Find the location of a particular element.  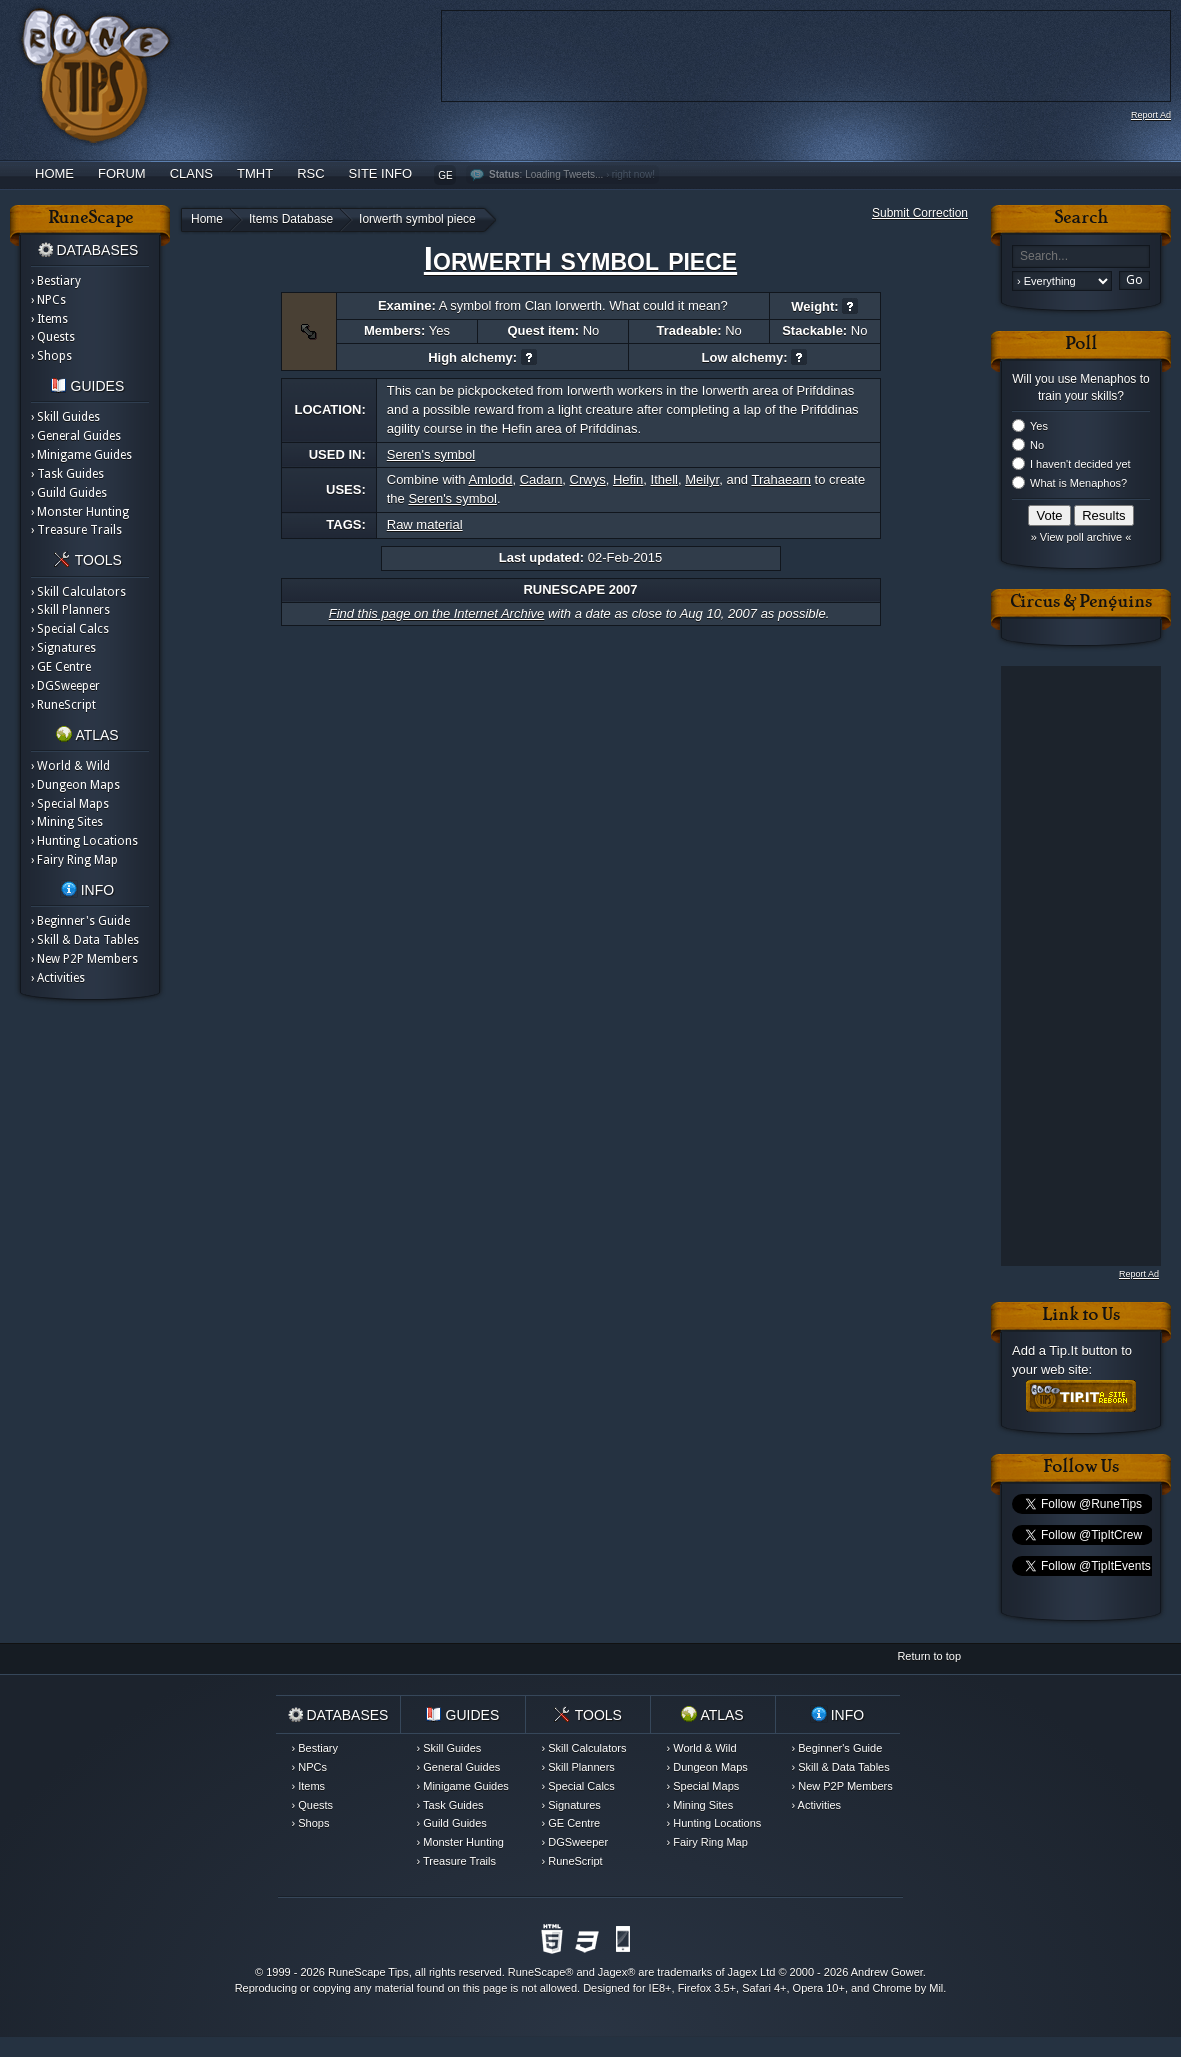

› Skill Guides is located at coordinates (65, 417).